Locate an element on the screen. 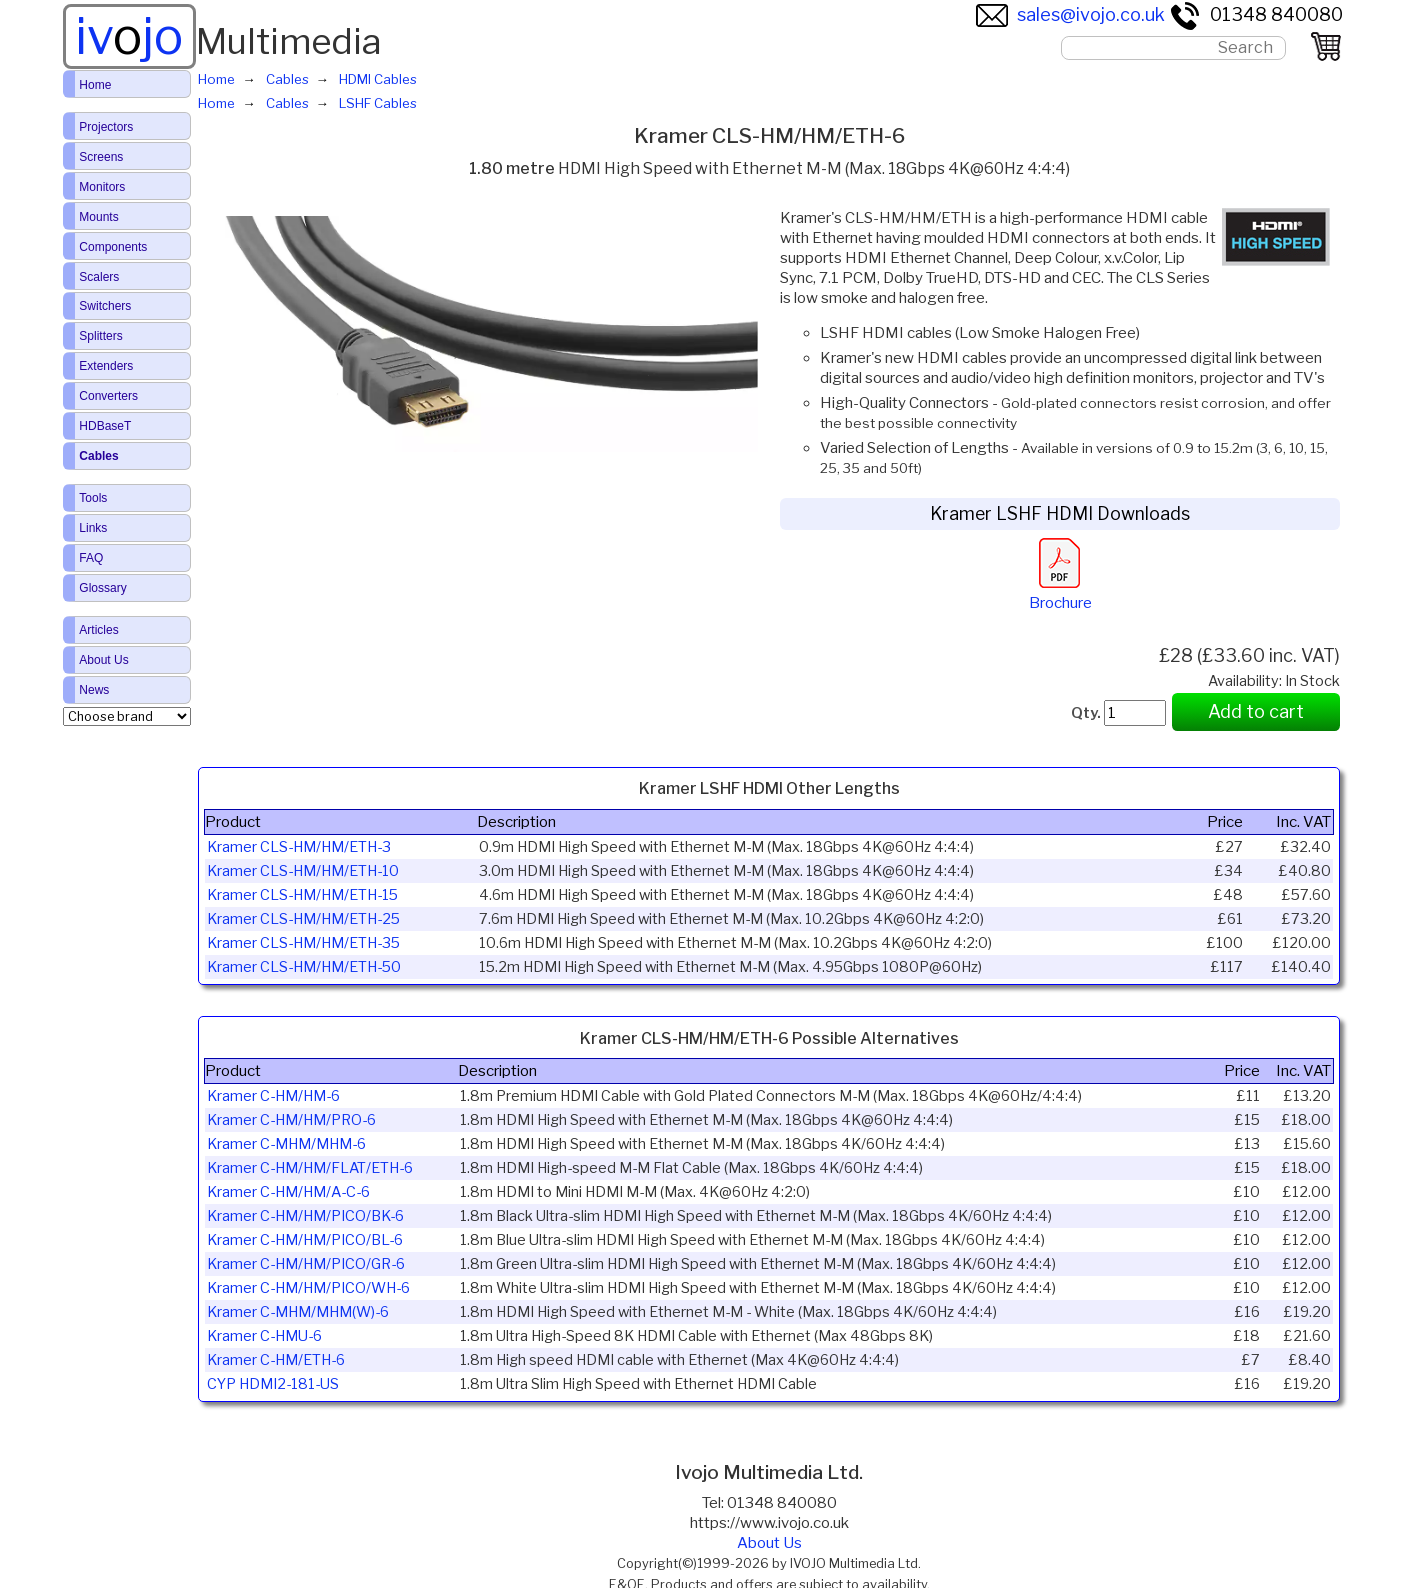  Tools is located at coordinates (93, 498).